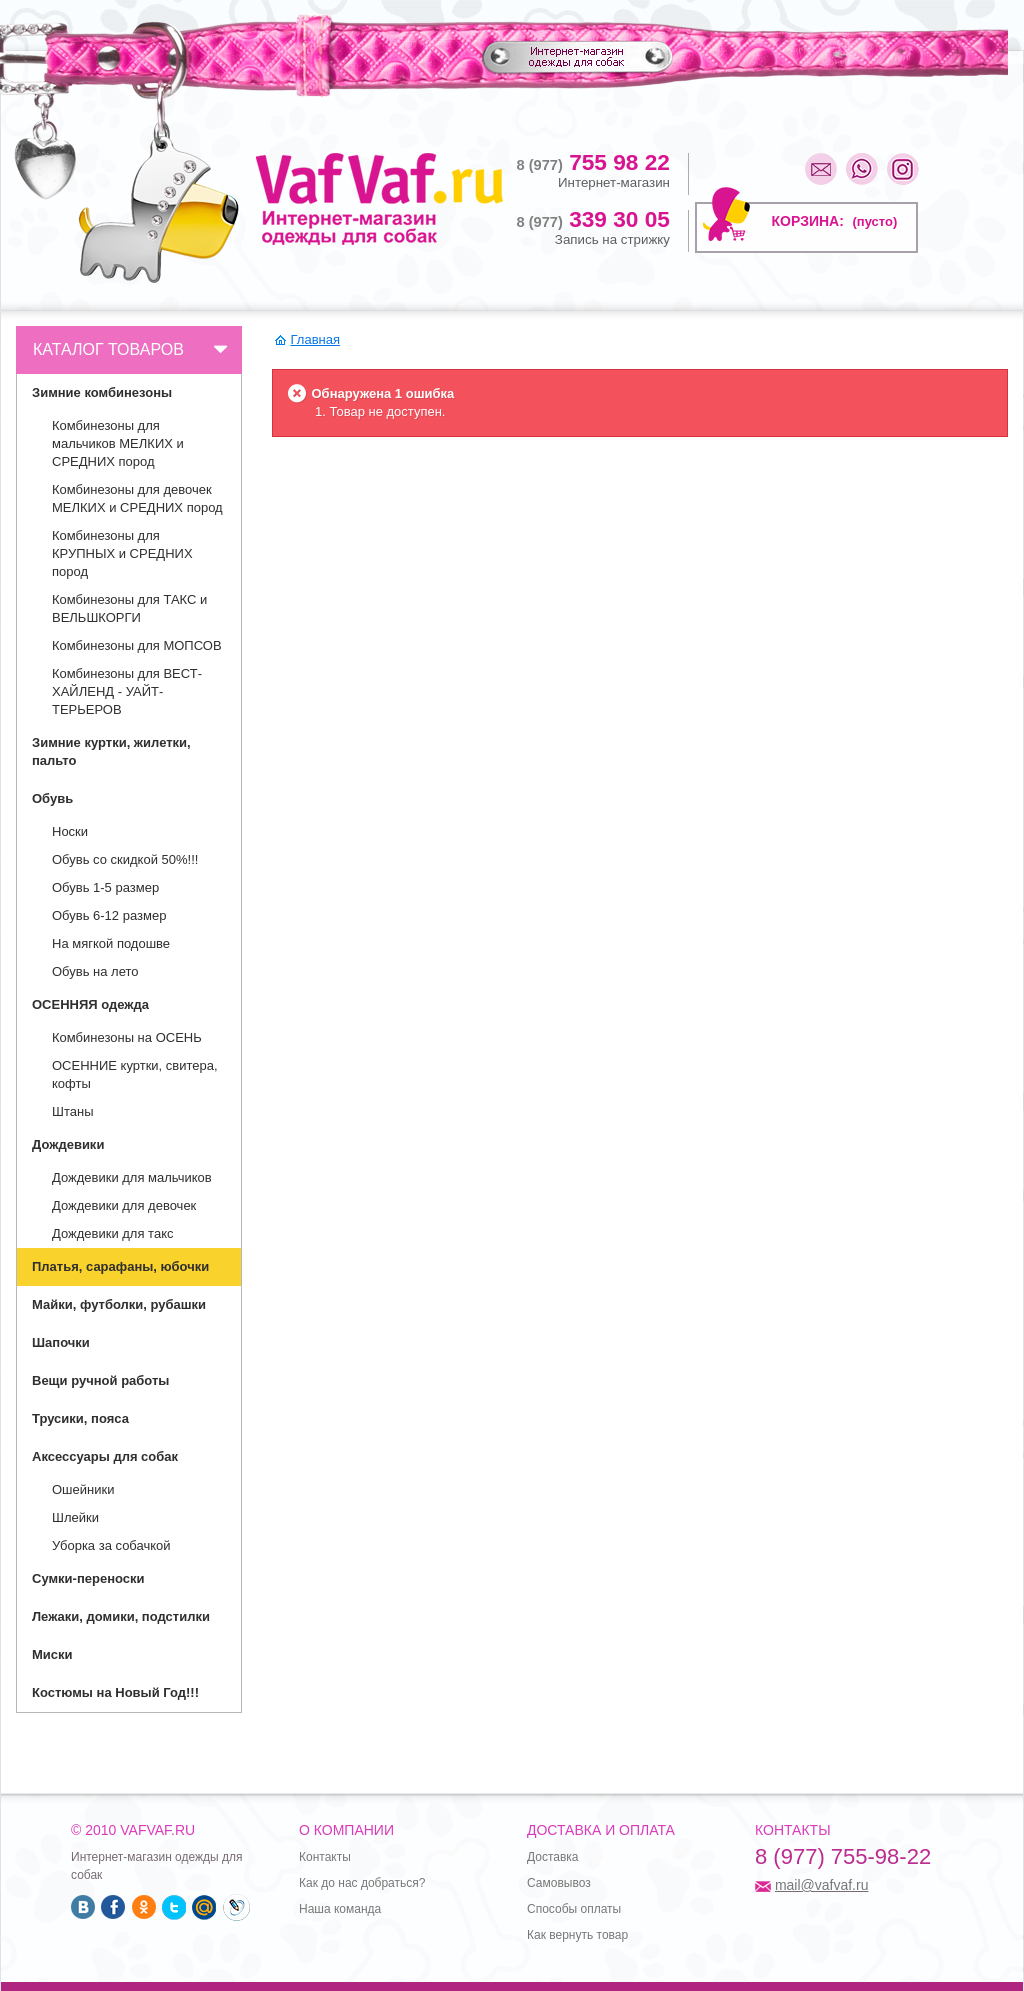 This screenshot has height=1991, width=1024. What do you see at coordinates (52, 1654) in the screenshot?
I see `Миски` at bounding box center [52, 1654].